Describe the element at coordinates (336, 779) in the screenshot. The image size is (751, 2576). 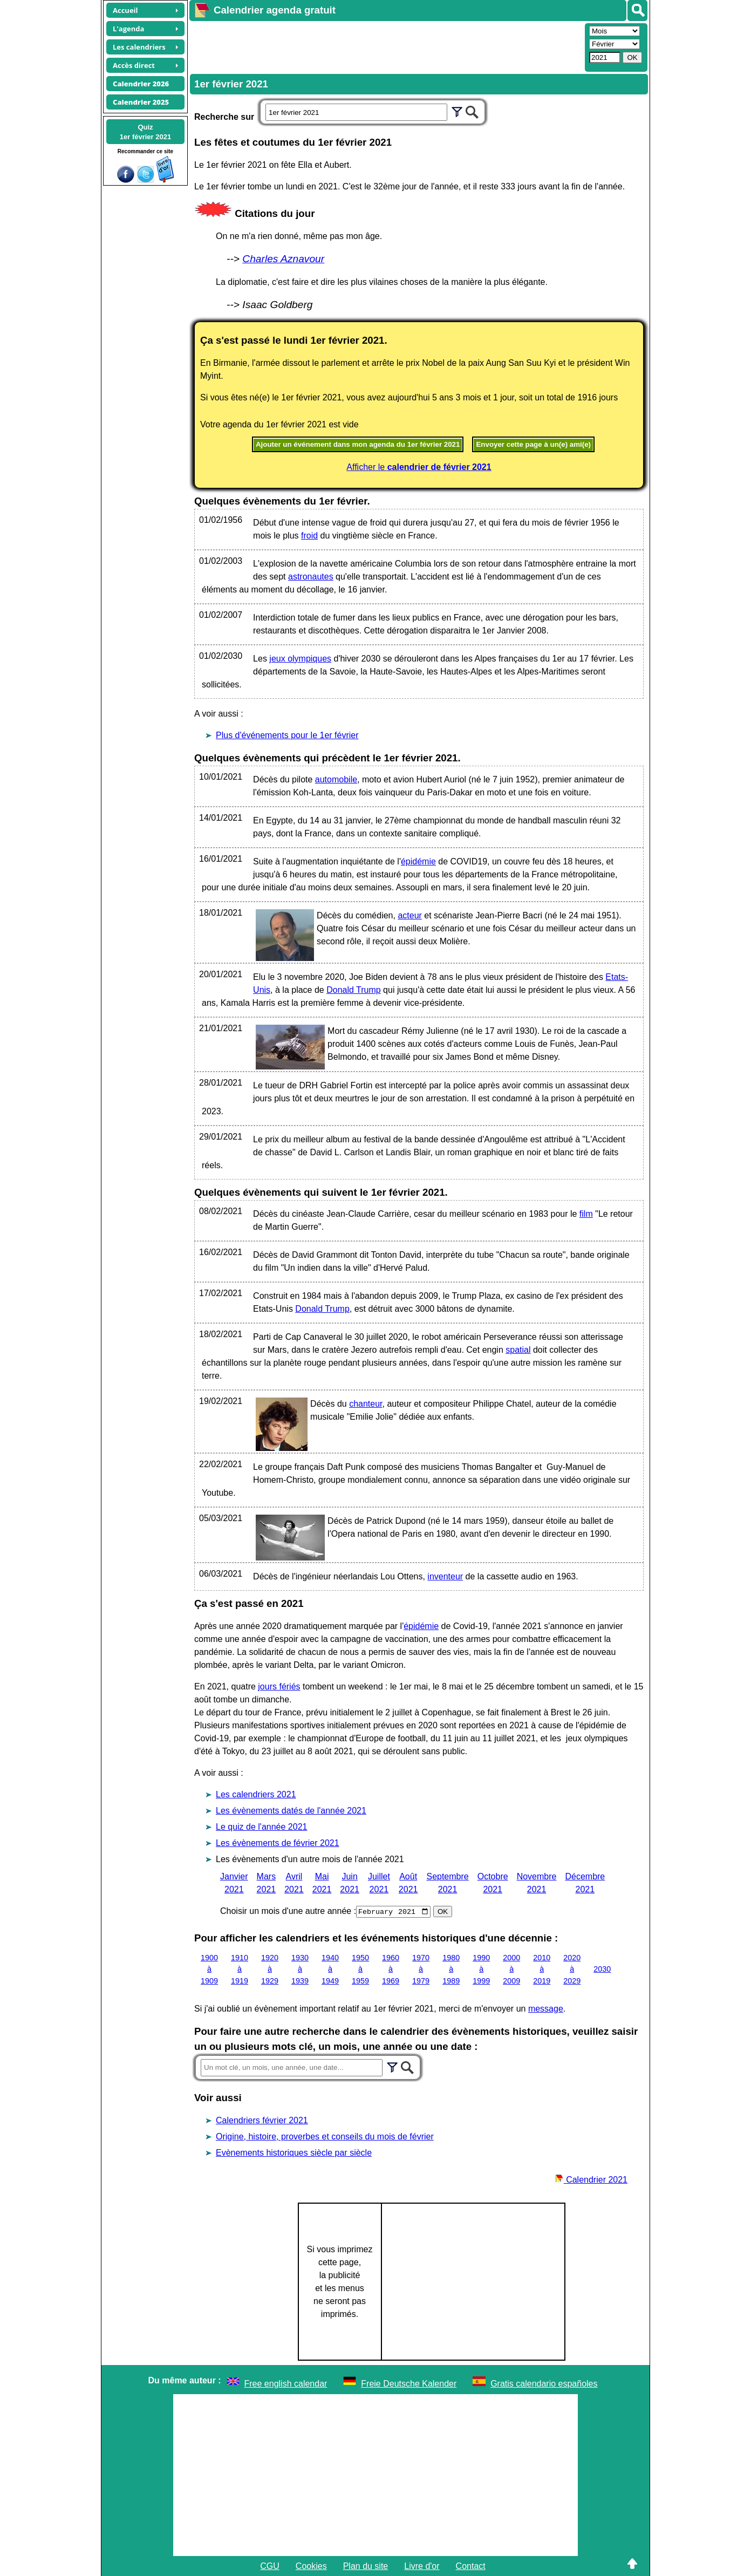
I see `automobile` at that location.